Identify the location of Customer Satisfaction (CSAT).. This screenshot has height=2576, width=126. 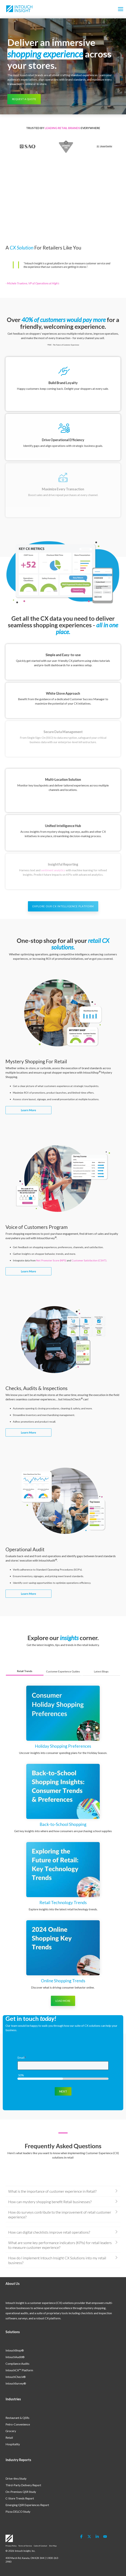
(89, 1260).